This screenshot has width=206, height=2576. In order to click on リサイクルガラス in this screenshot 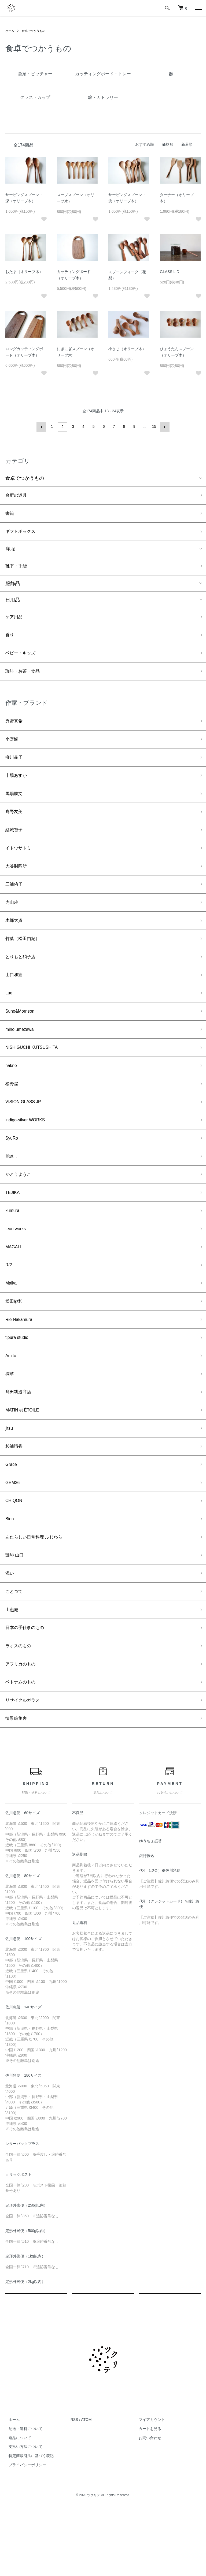, I will do `click(24, 1765)`.